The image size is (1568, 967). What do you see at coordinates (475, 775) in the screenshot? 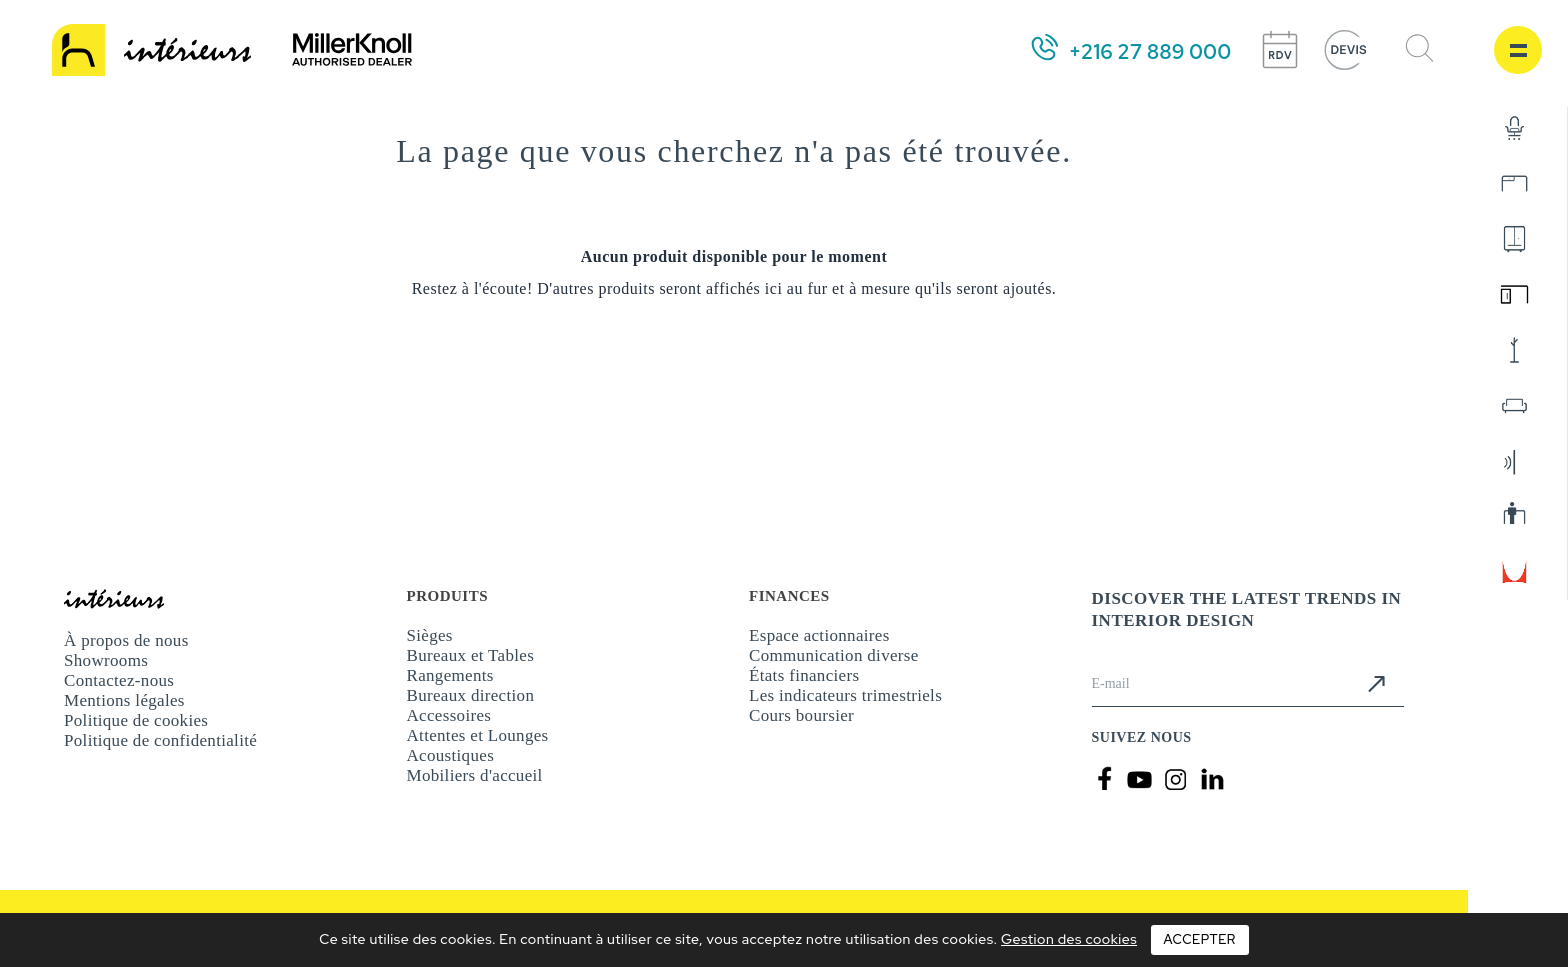
I see `Mobiliers d'accueil` at bounding box center [475, 775].